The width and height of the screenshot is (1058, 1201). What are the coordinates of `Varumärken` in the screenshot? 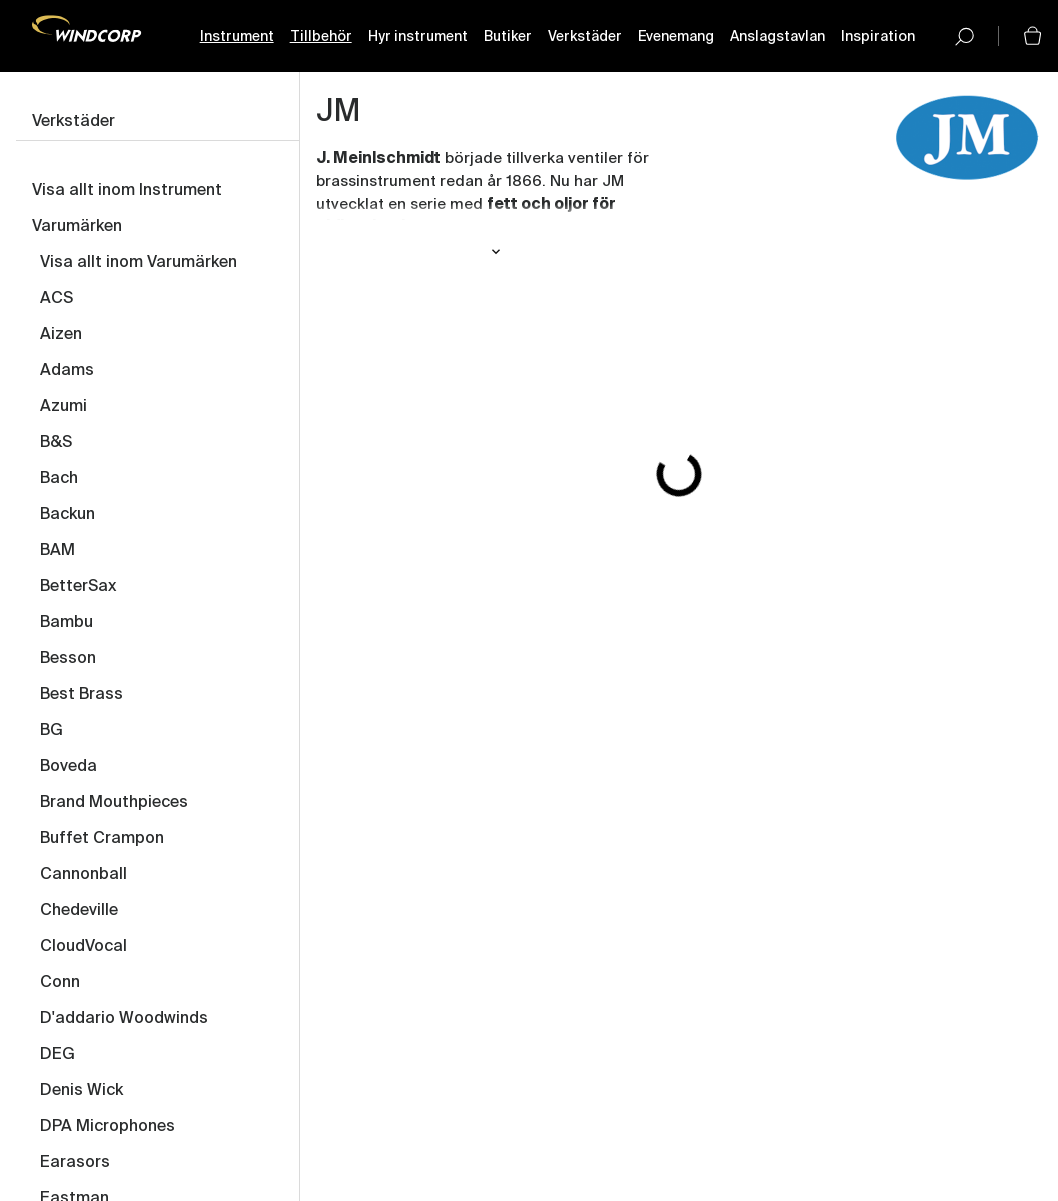 It's located at (77, 227).